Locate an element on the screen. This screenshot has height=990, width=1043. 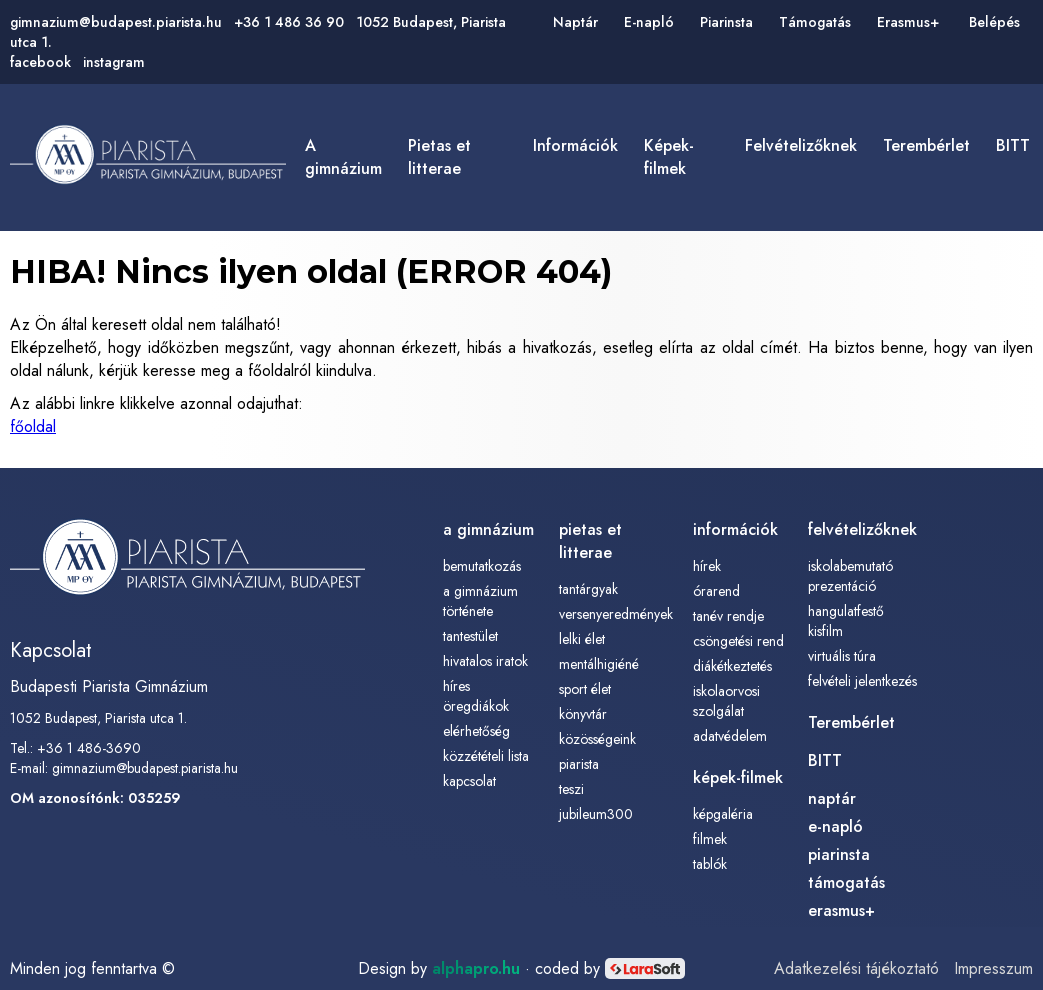
lelki élet is located at coordinates (582, 639).